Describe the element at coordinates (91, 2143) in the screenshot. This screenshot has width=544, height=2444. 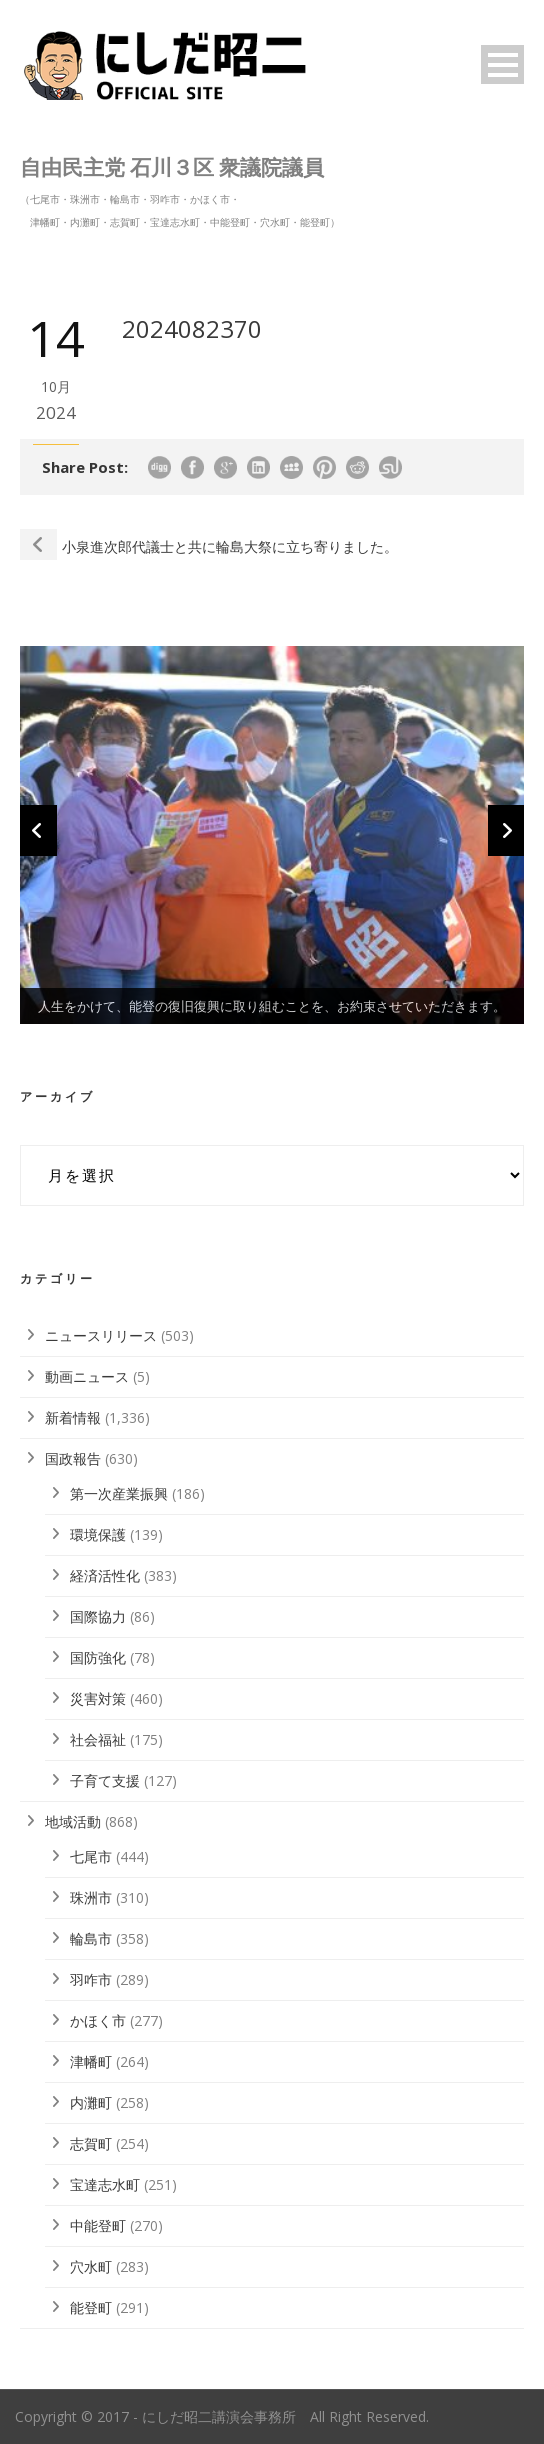
I see `志賀町` at that location.